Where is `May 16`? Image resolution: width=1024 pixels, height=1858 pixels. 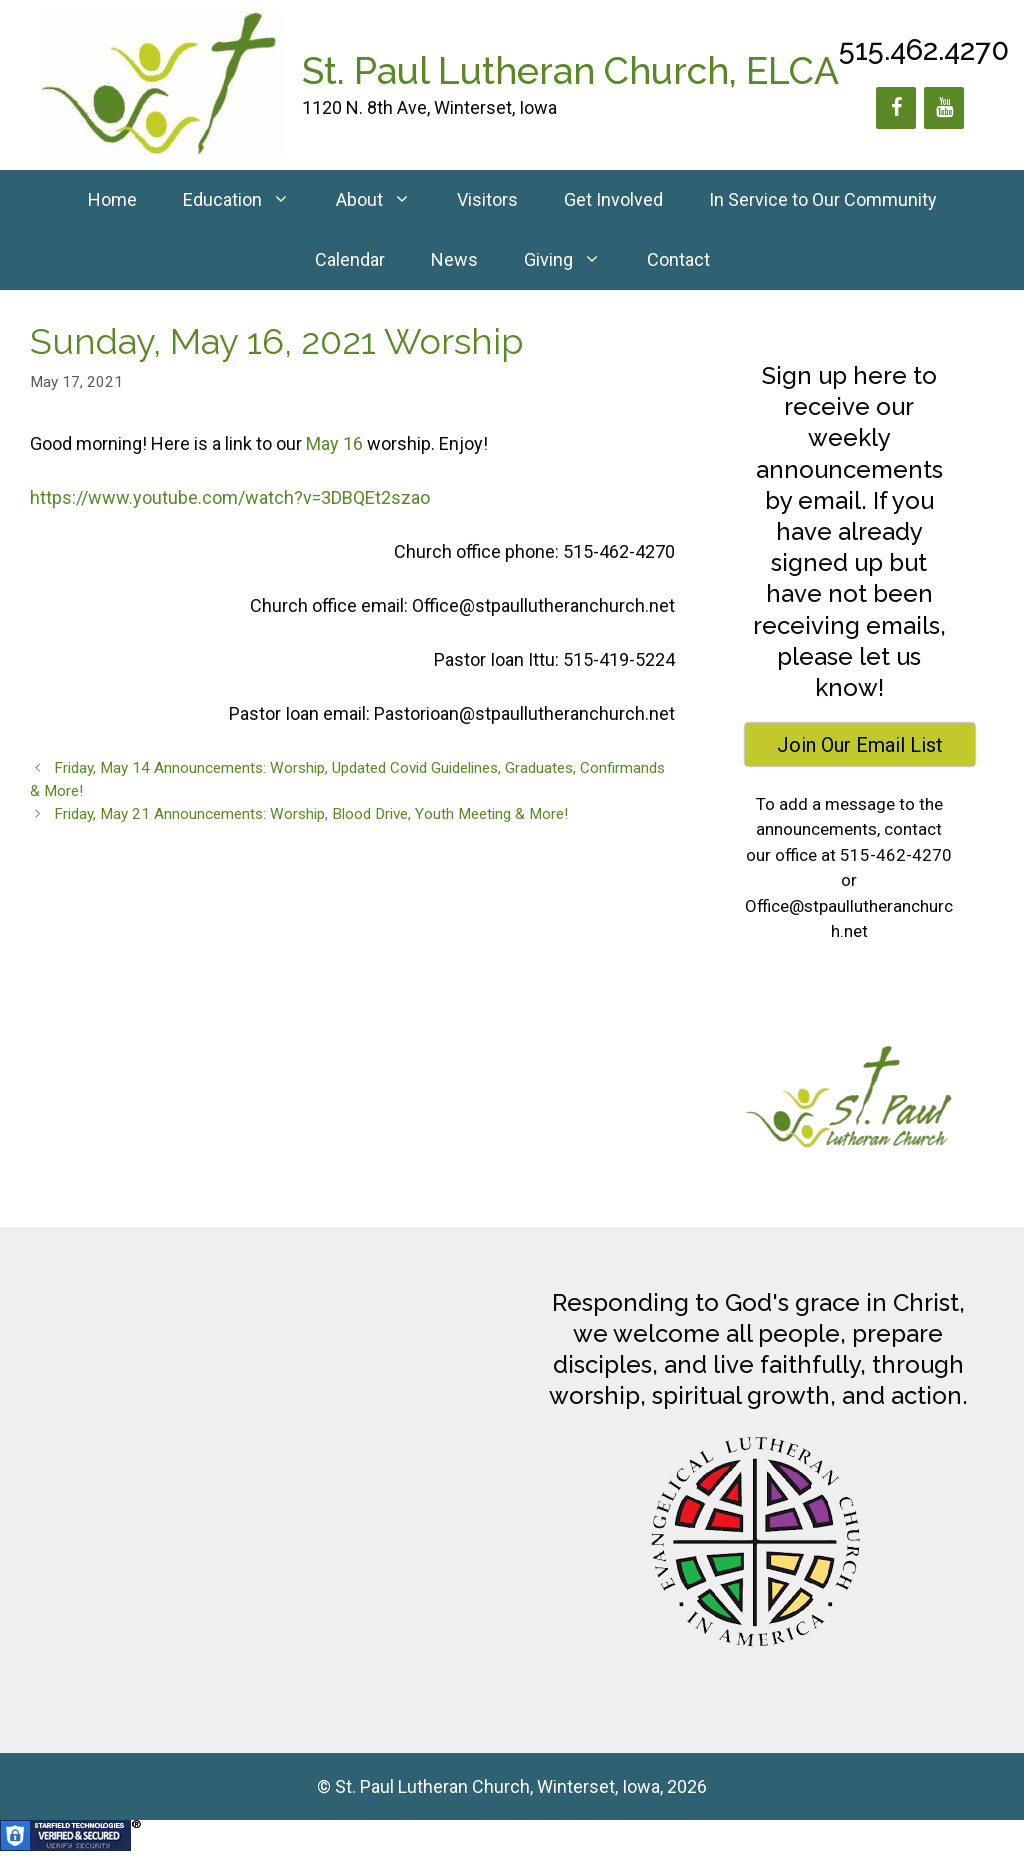
May 16 is located at coordinates (334, 443).